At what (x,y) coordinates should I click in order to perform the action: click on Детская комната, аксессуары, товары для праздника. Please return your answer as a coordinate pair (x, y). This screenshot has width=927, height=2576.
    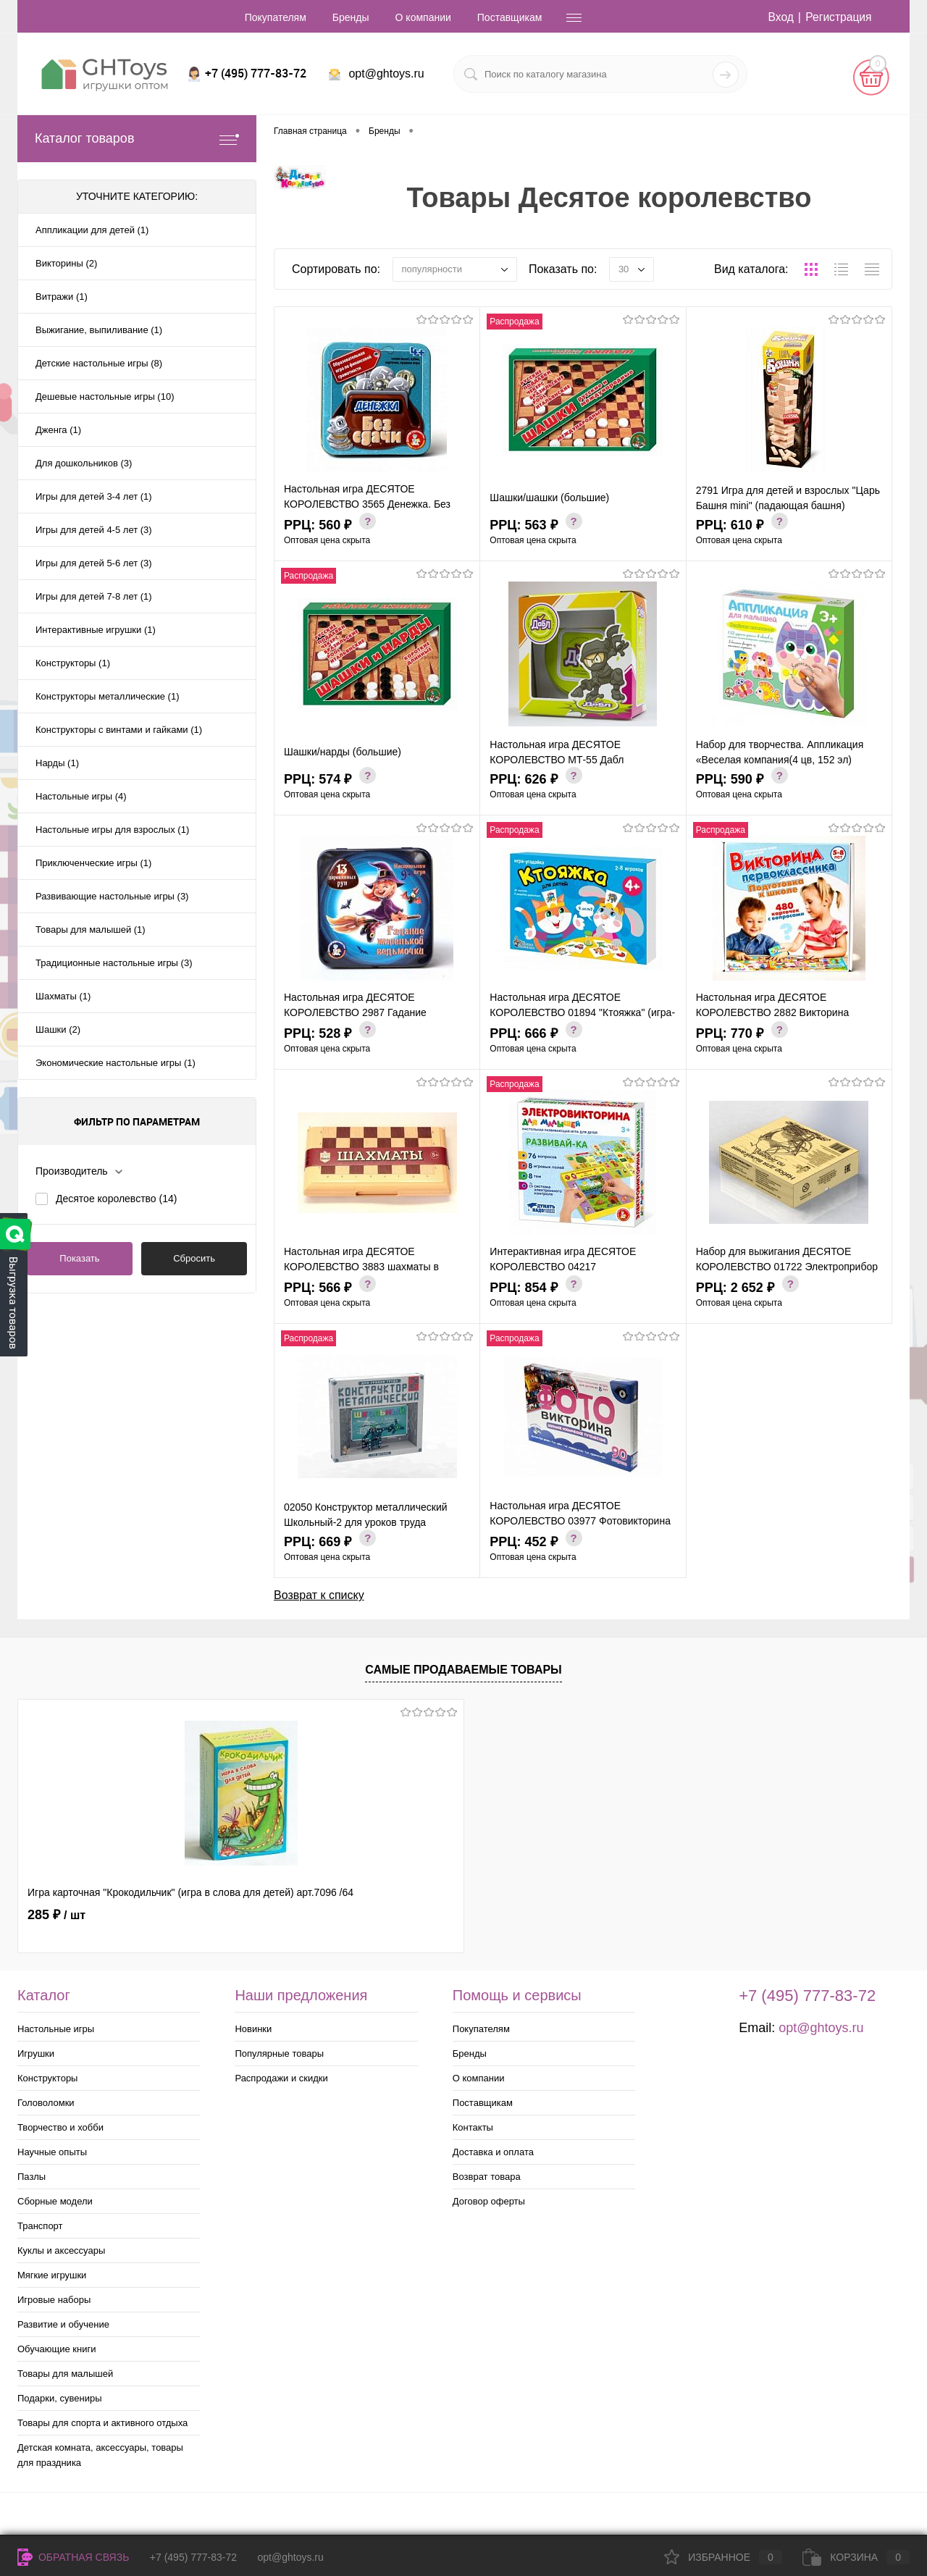
    Looking at the image, I should click on (100, 2455).